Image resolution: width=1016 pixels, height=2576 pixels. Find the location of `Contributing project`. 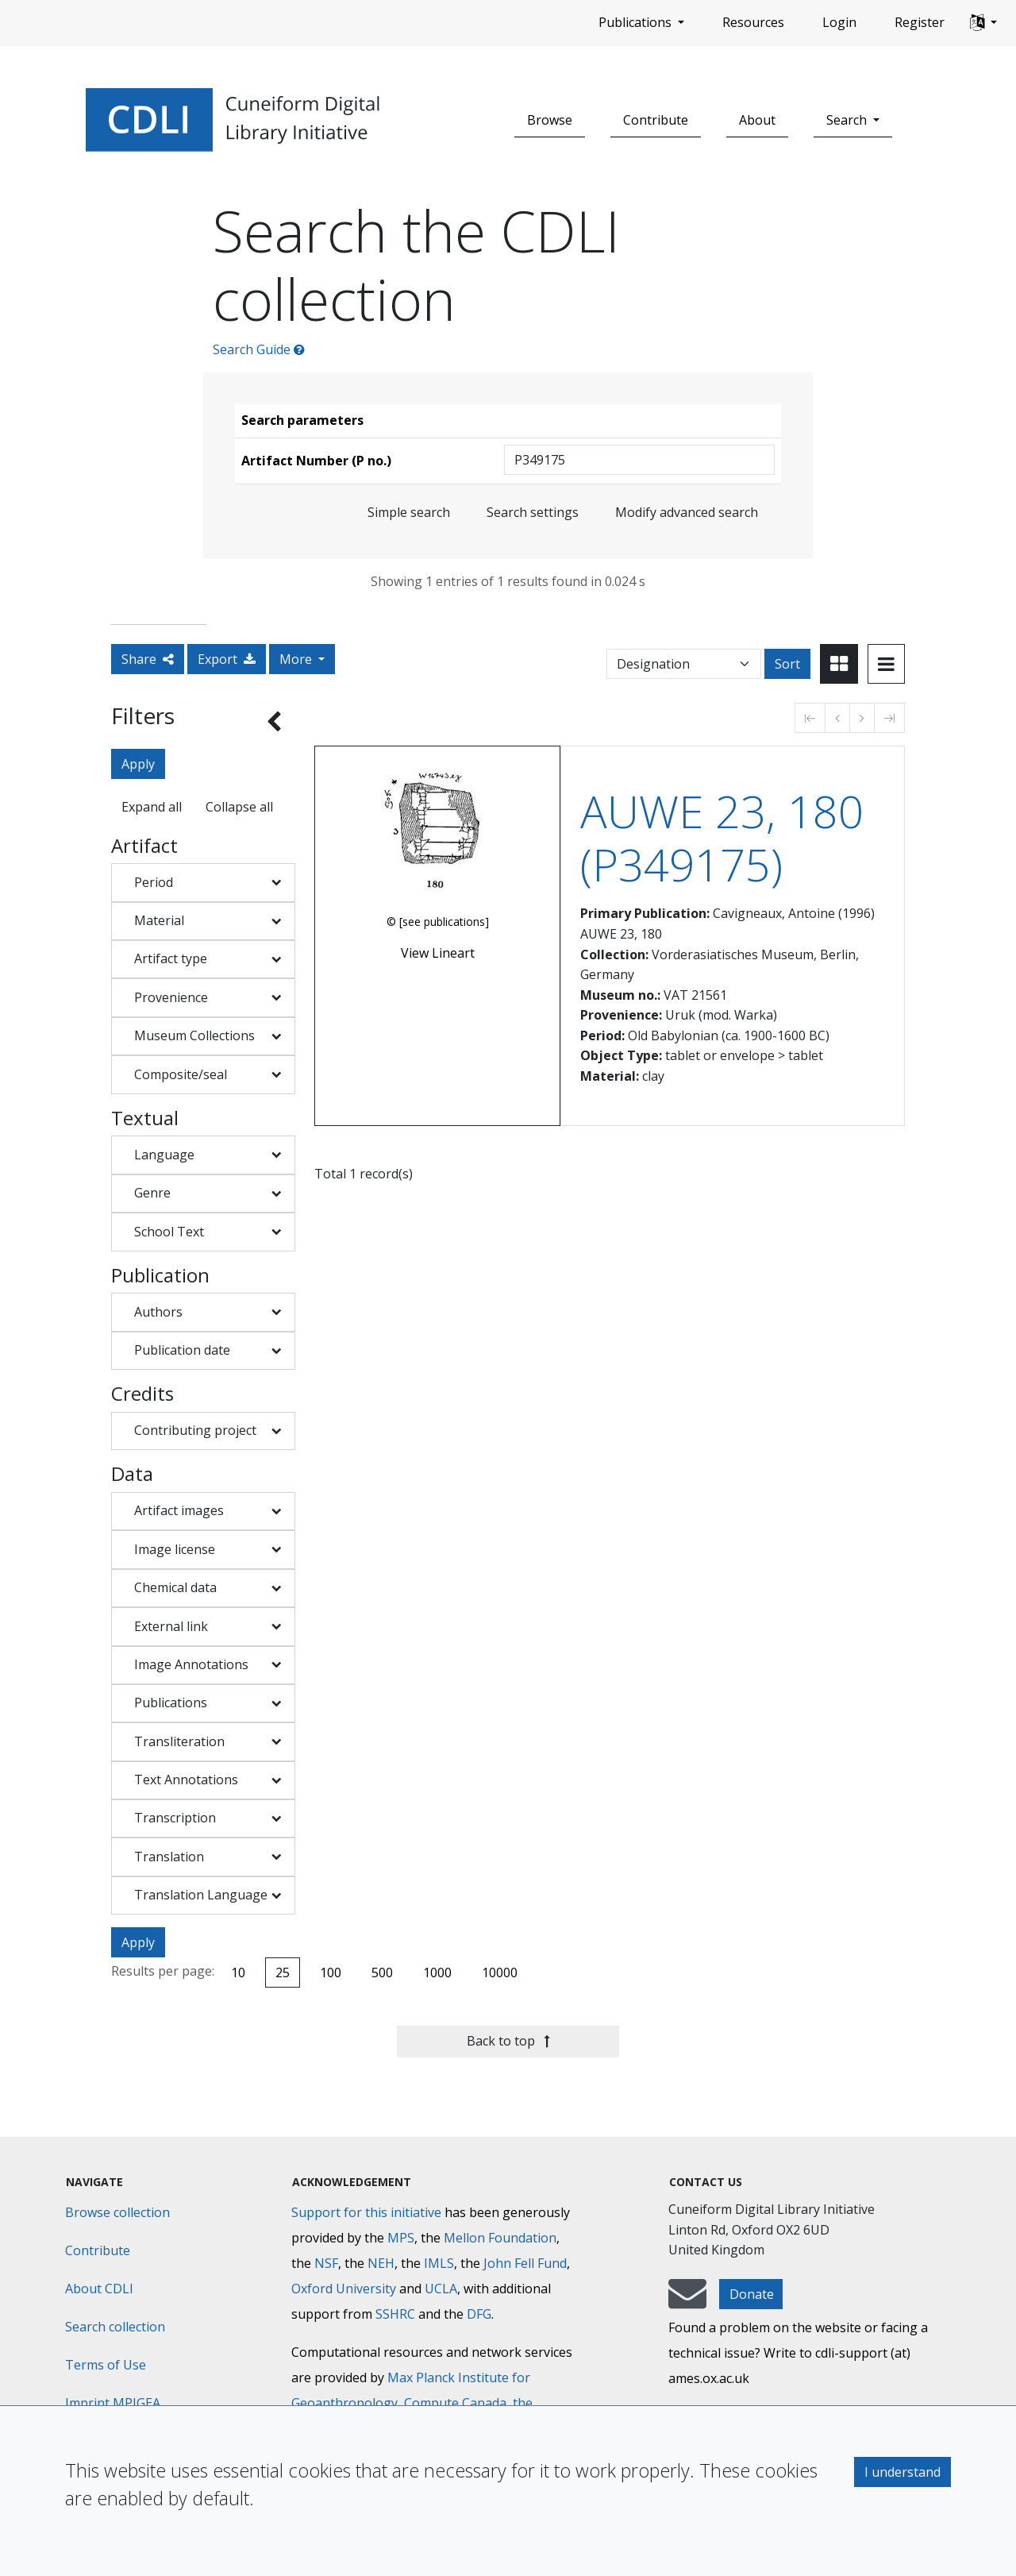

Contributing project is located at coordinates (195, 1430).